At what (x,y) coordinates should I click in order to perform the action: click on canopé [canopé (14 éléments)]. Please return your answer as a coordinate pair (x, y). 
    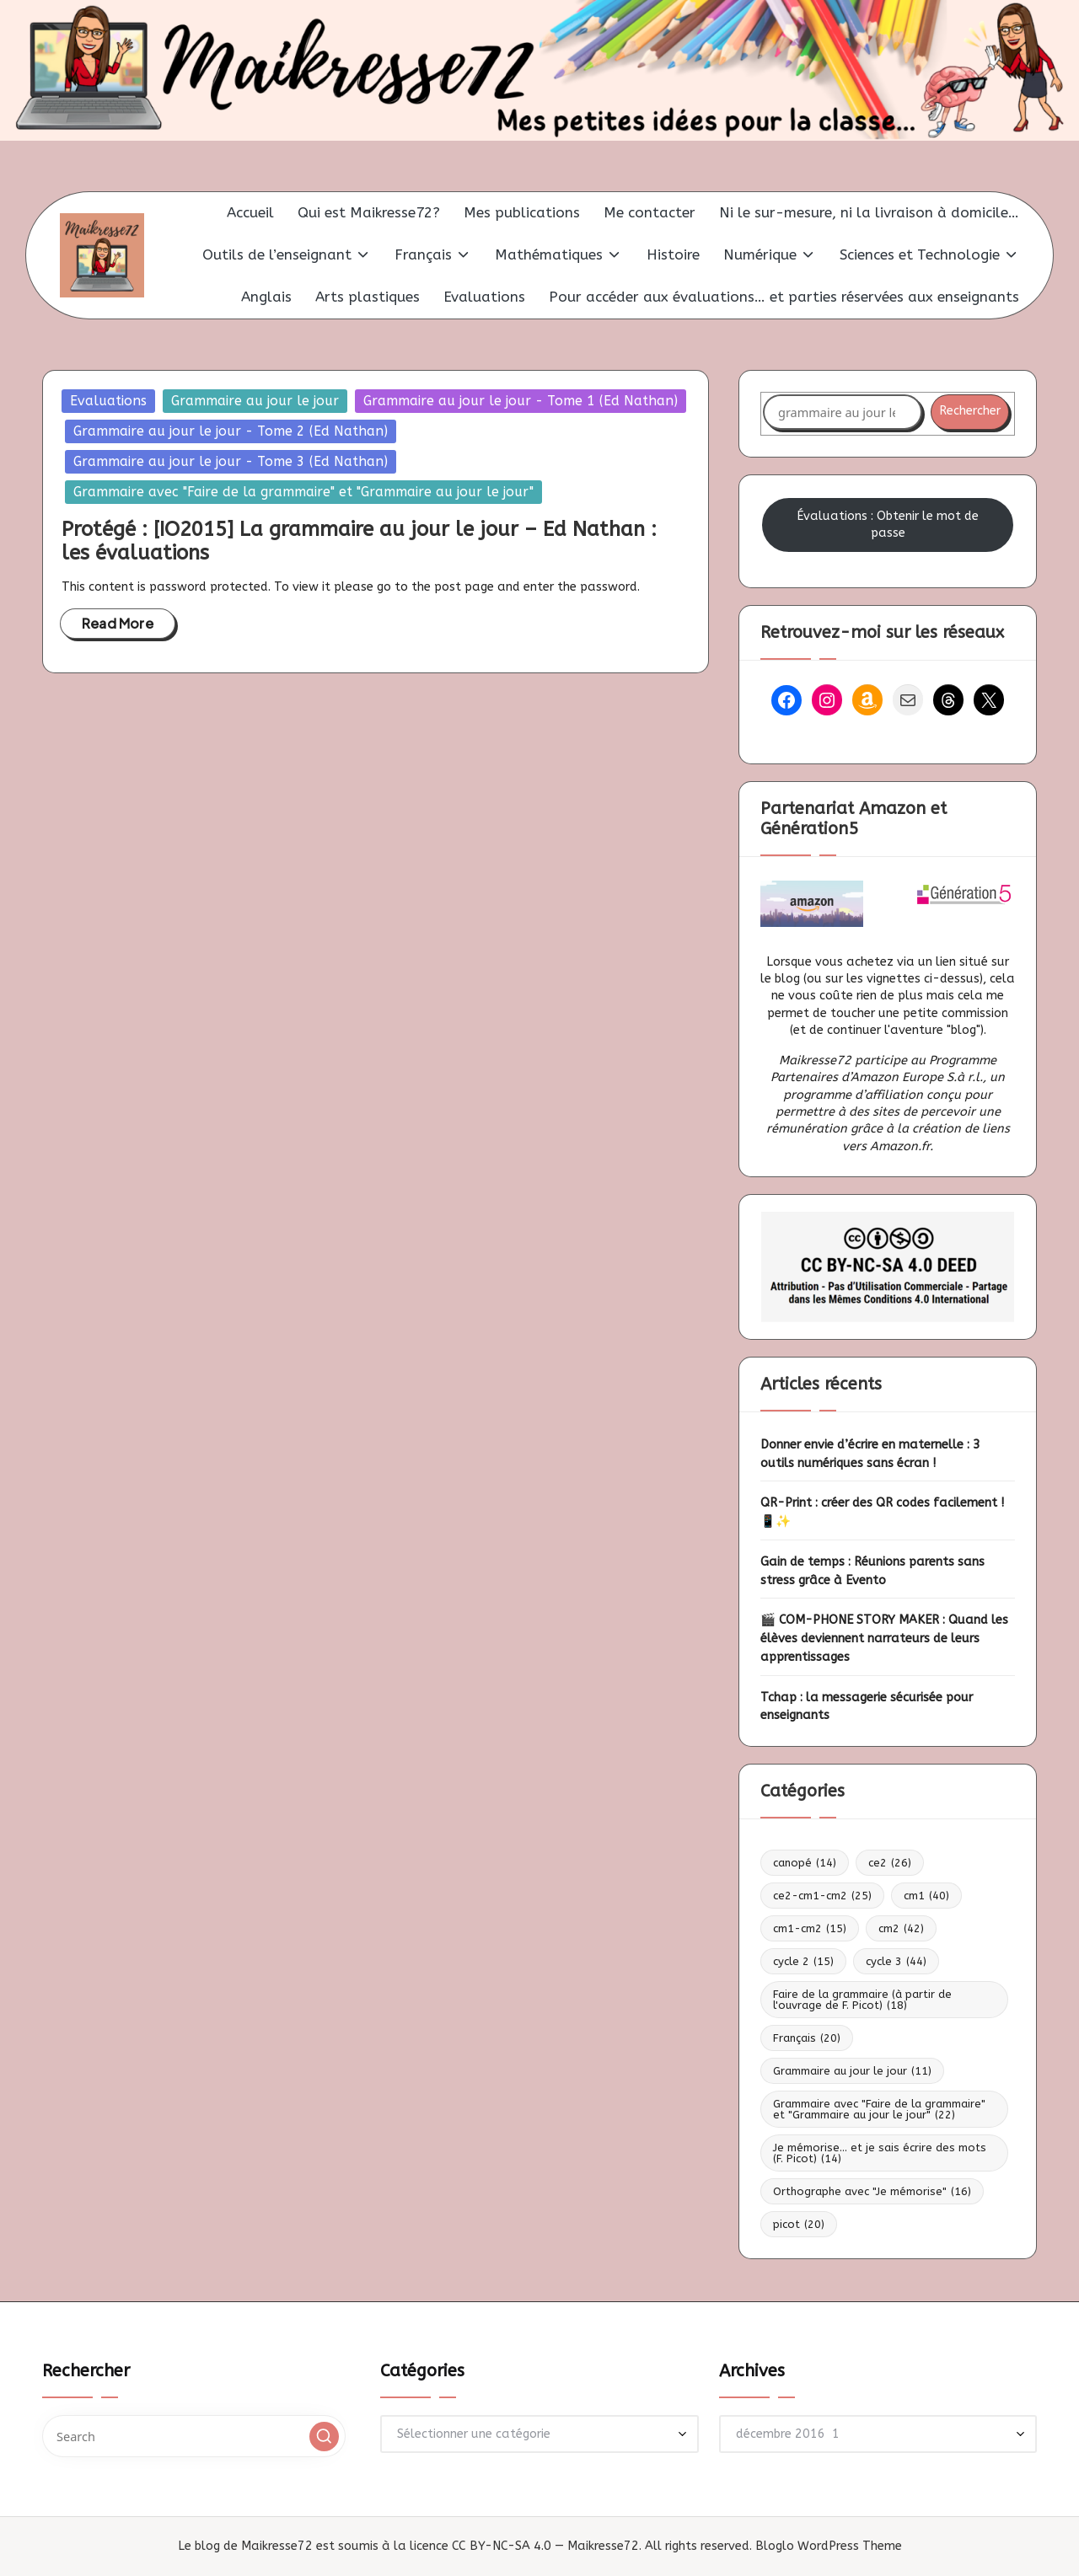
    Looking at the image, I should click on (804, 1862).